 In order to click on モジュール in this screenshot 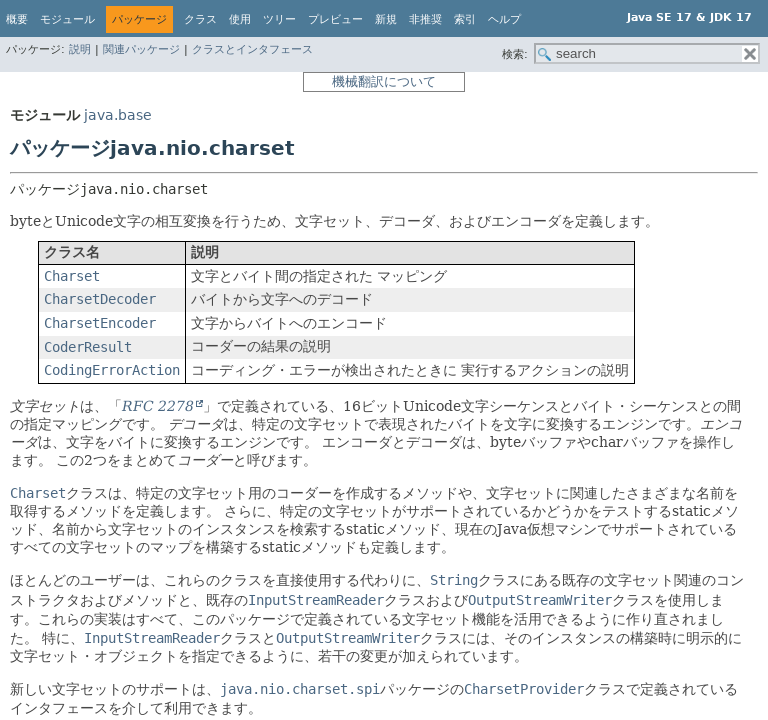, I will do `click(67, 19)`.